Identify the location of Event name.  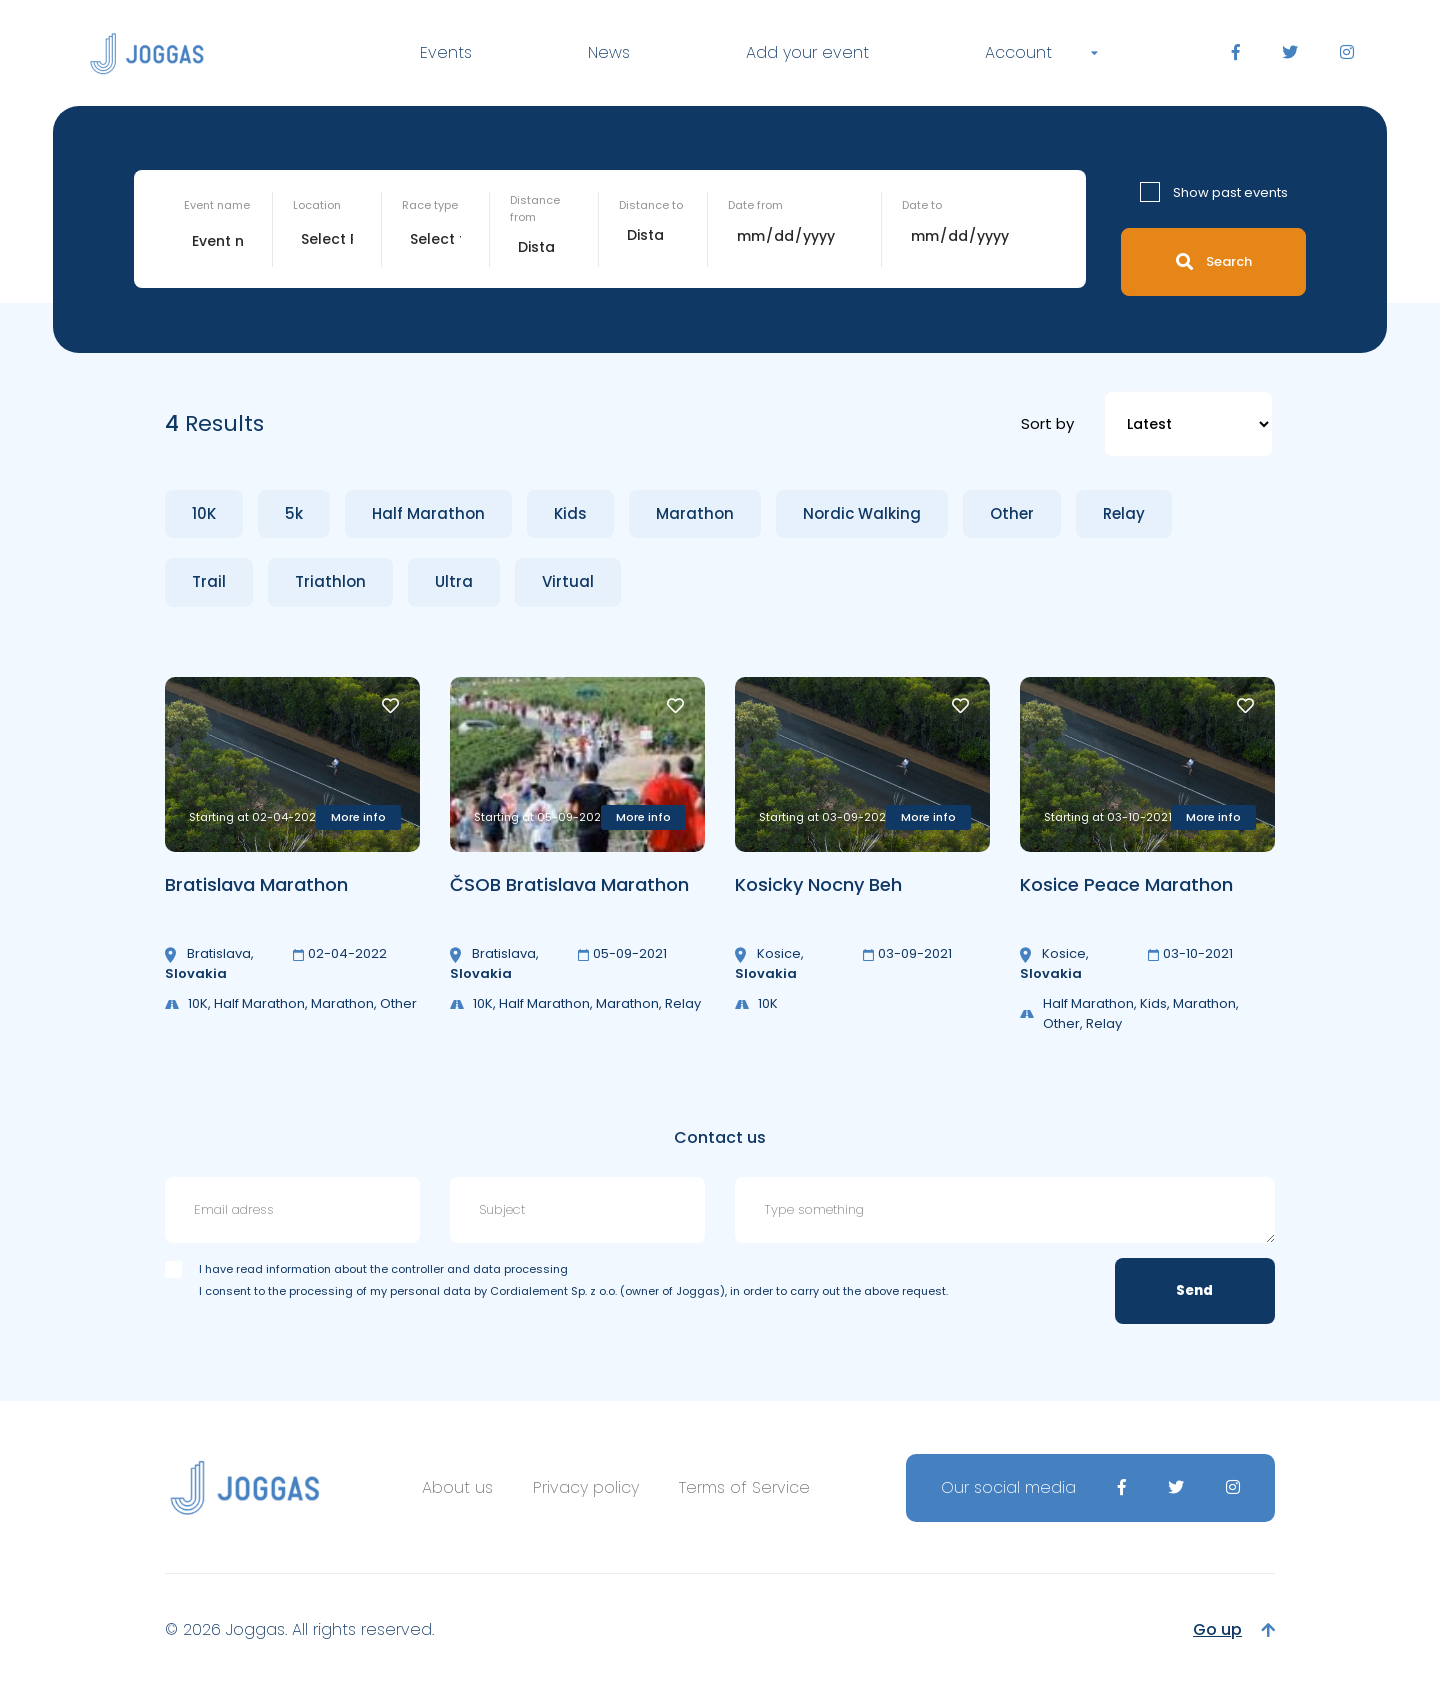
(217, 205).